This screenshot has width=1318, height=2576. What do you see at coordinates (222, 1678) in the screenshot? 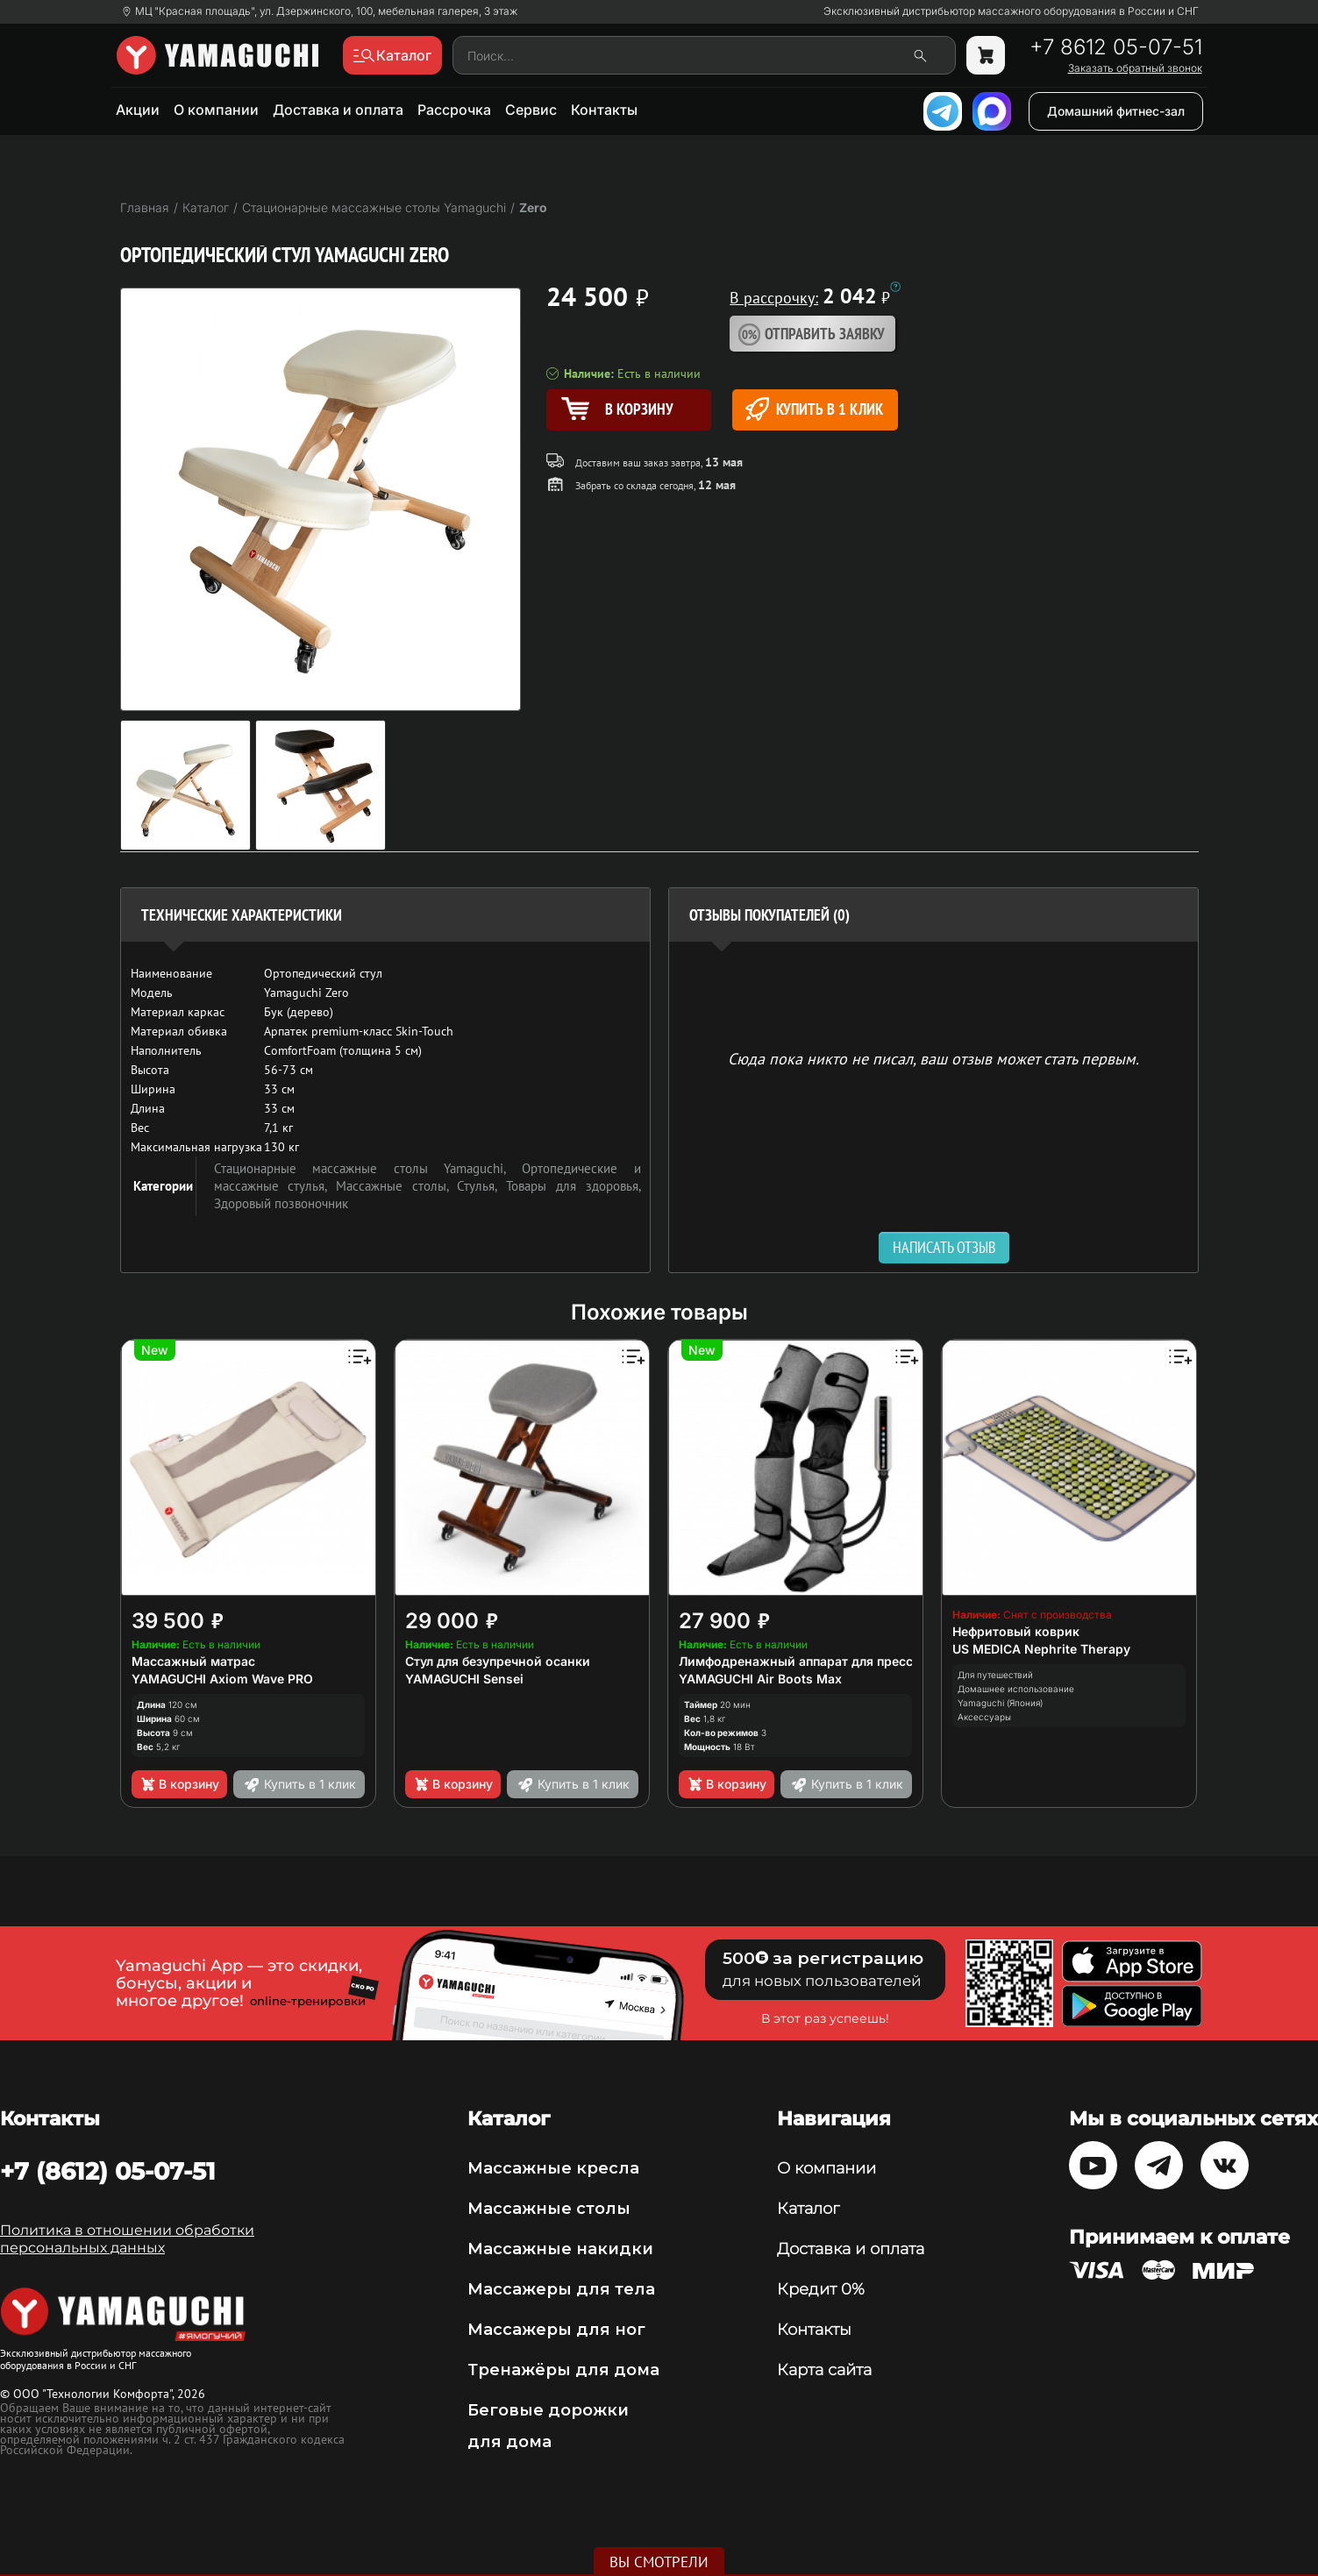
I see `YAMAGUCHI Axiom Wave PRO` at bounding box center [222, 1678].